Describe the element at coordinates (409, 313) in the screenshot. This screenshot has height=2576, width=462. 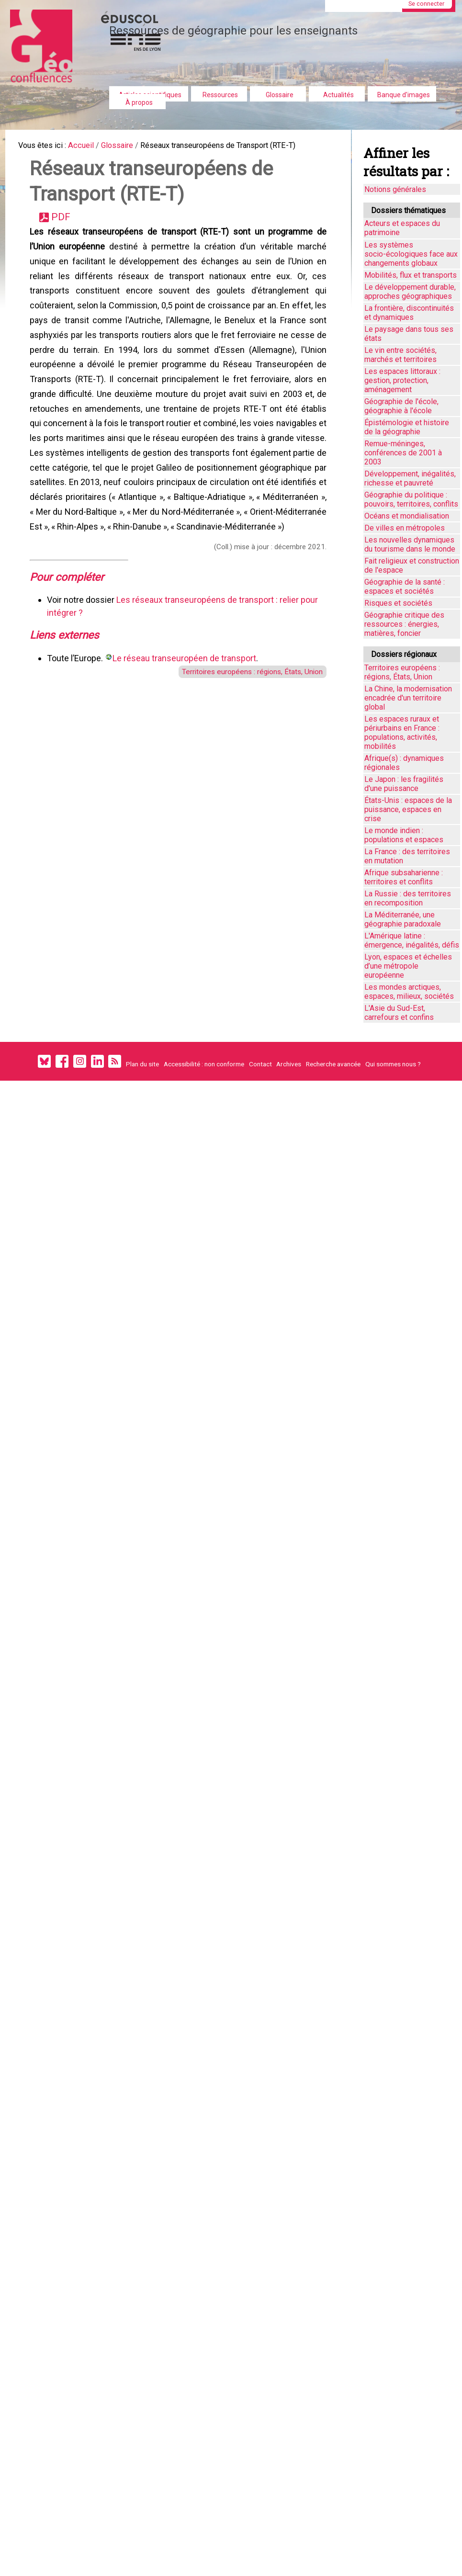
I see `La frontière, discontinuités et dynamiques` at that location.